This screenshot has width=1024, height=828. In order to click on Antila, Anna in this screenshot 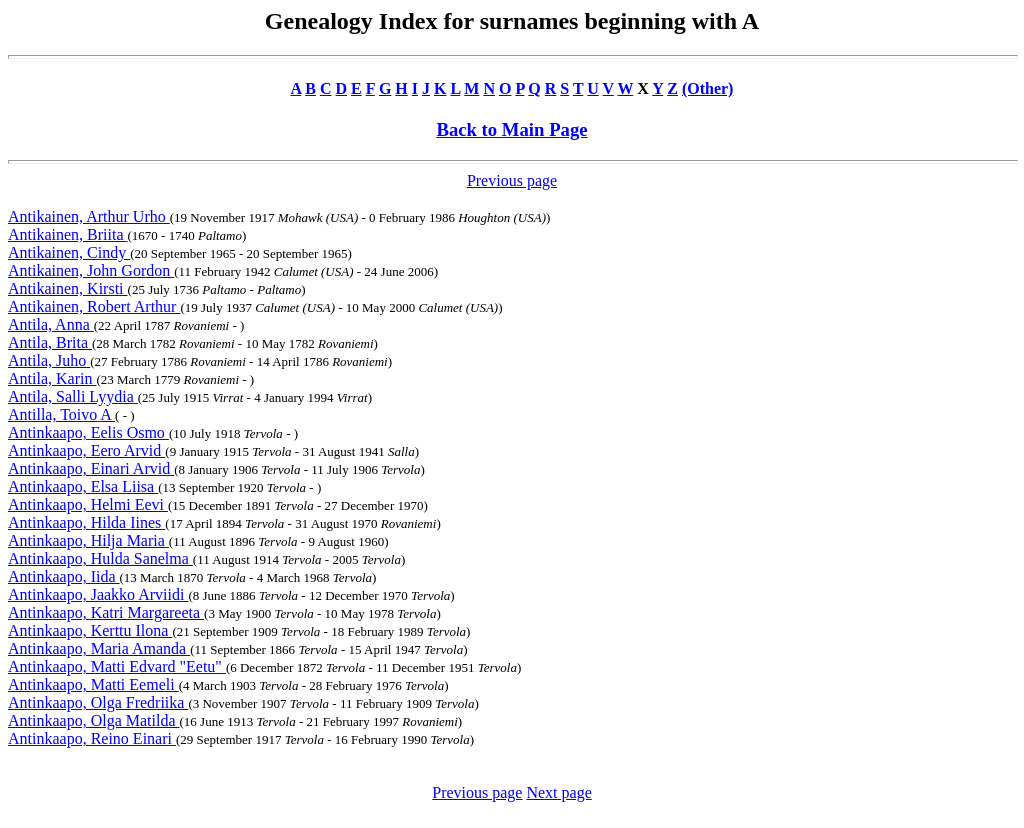, I will do `click(51, 324)`.